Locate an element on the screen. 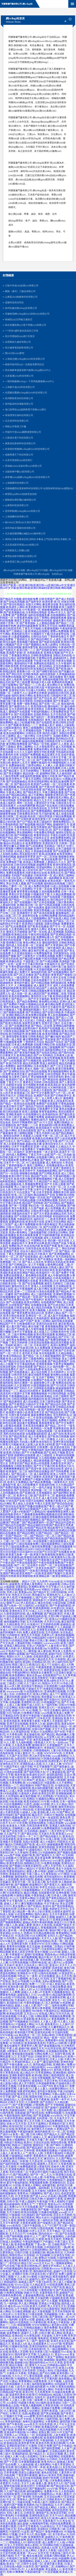 The width and height of the screenshot is (76, 2576). 国产日韩欧美高清 is located at coordinates (49, 1173).